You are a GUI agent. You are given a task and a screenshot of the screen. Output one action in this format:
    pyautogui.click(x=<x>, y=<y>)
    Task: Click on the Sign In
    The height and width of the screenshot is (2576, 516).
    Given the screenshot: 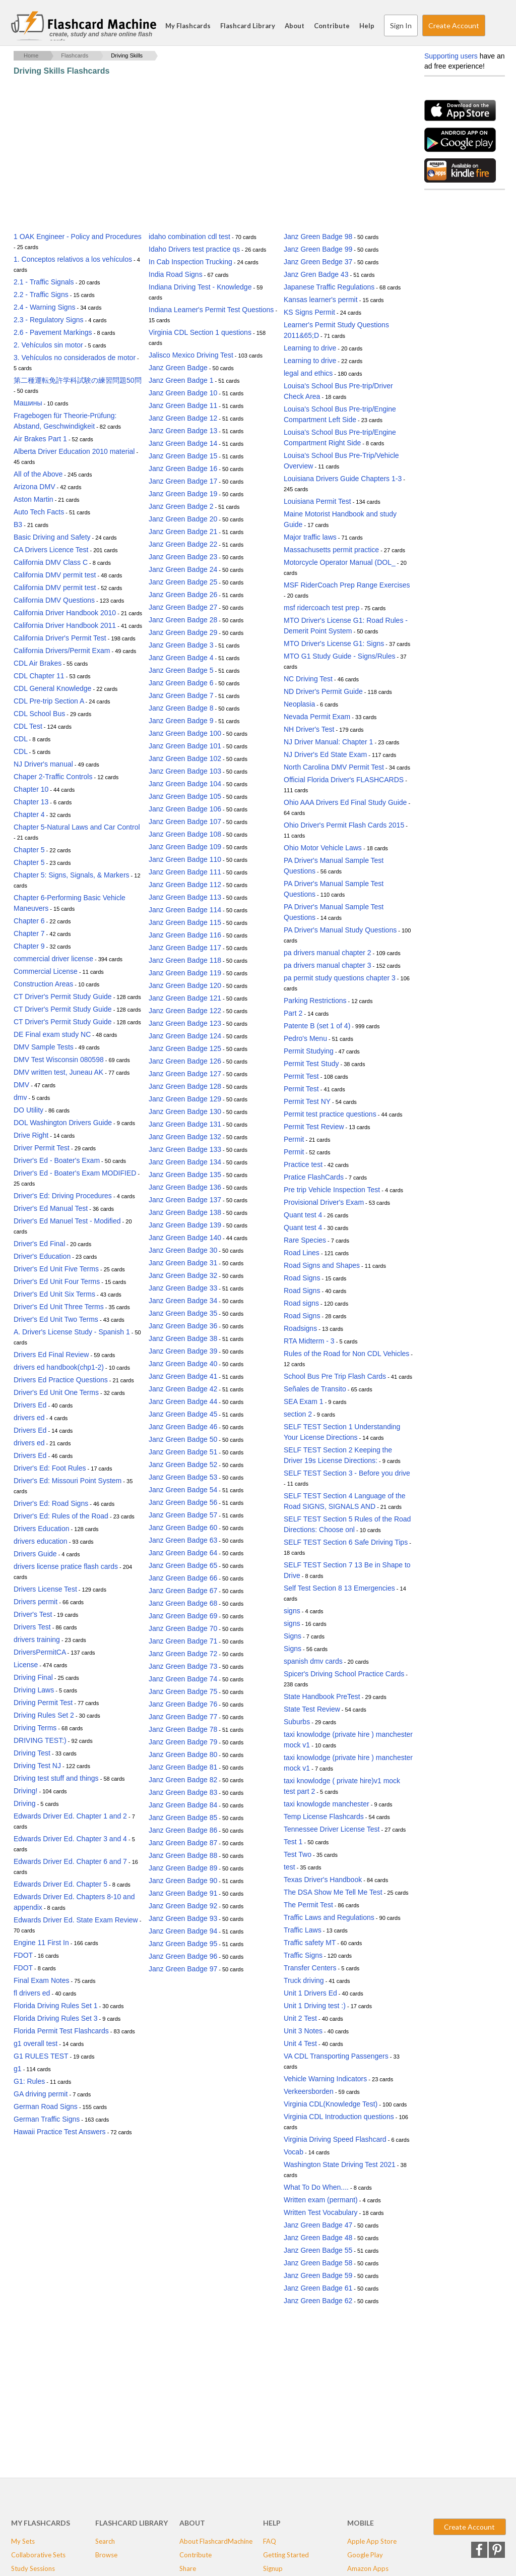 What is the action you would take?
    pyautogui.click(x=401, y=25)
    